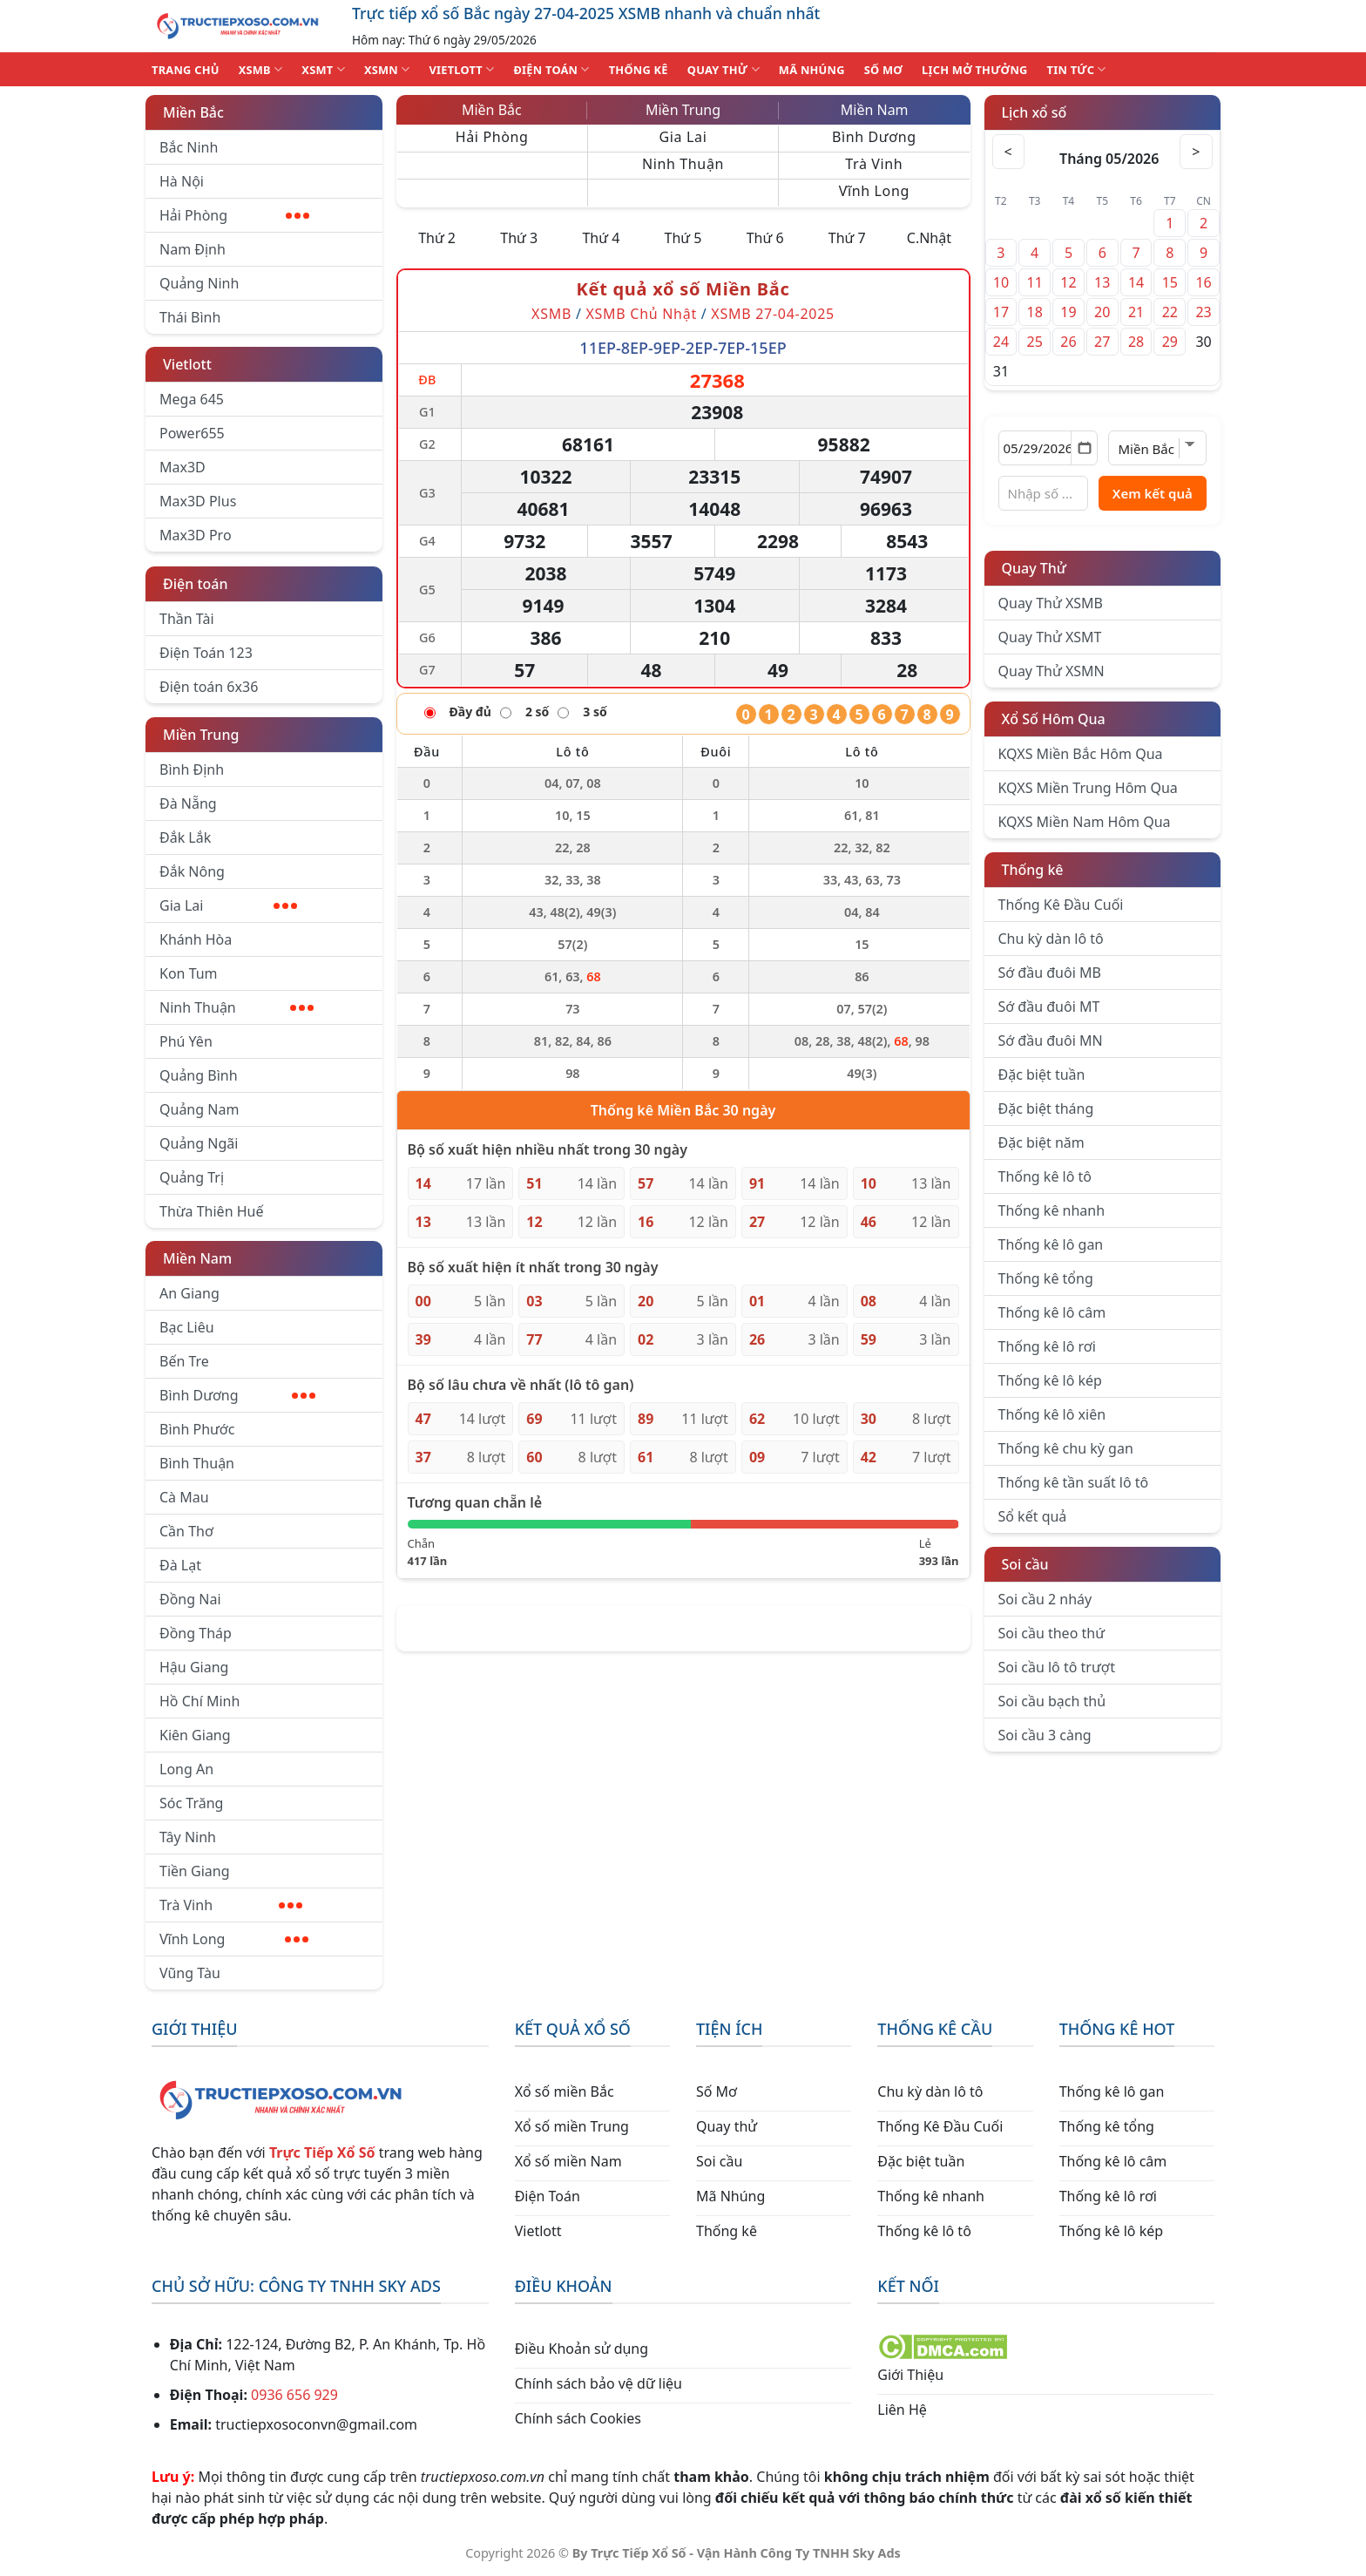 This screenshot has width=1366, height=2576. Describe the element at coordinates (192, 871) in the screenshot. I see `Đắk Nông` at that location.